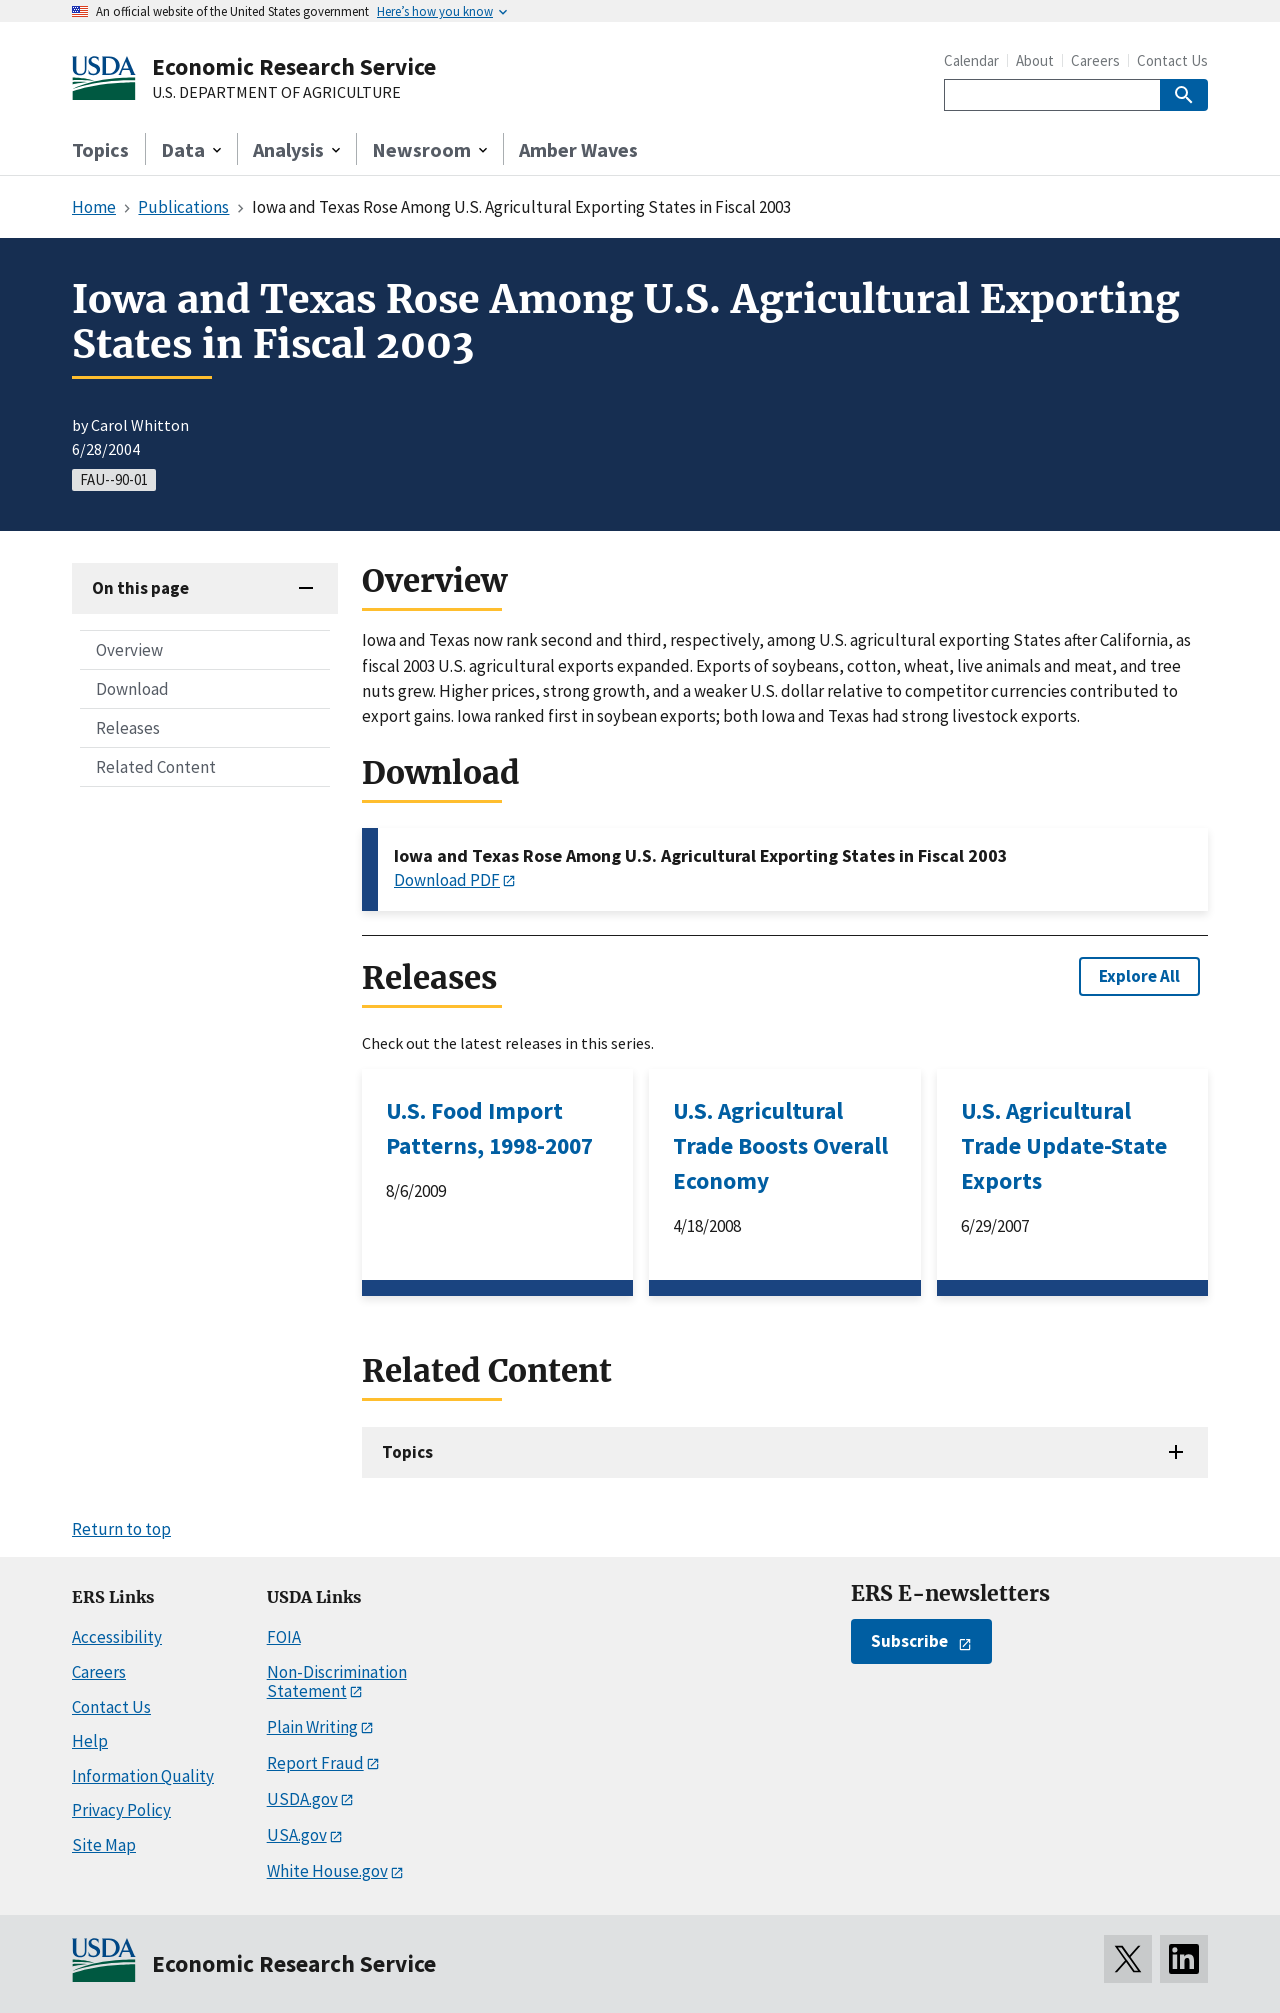 This screenshot has width=1280, height=2013. What do you see at coordinates (121, 1810) in the screenshot?
I see `Privacy Policy` at bounding box center [121, 1810].